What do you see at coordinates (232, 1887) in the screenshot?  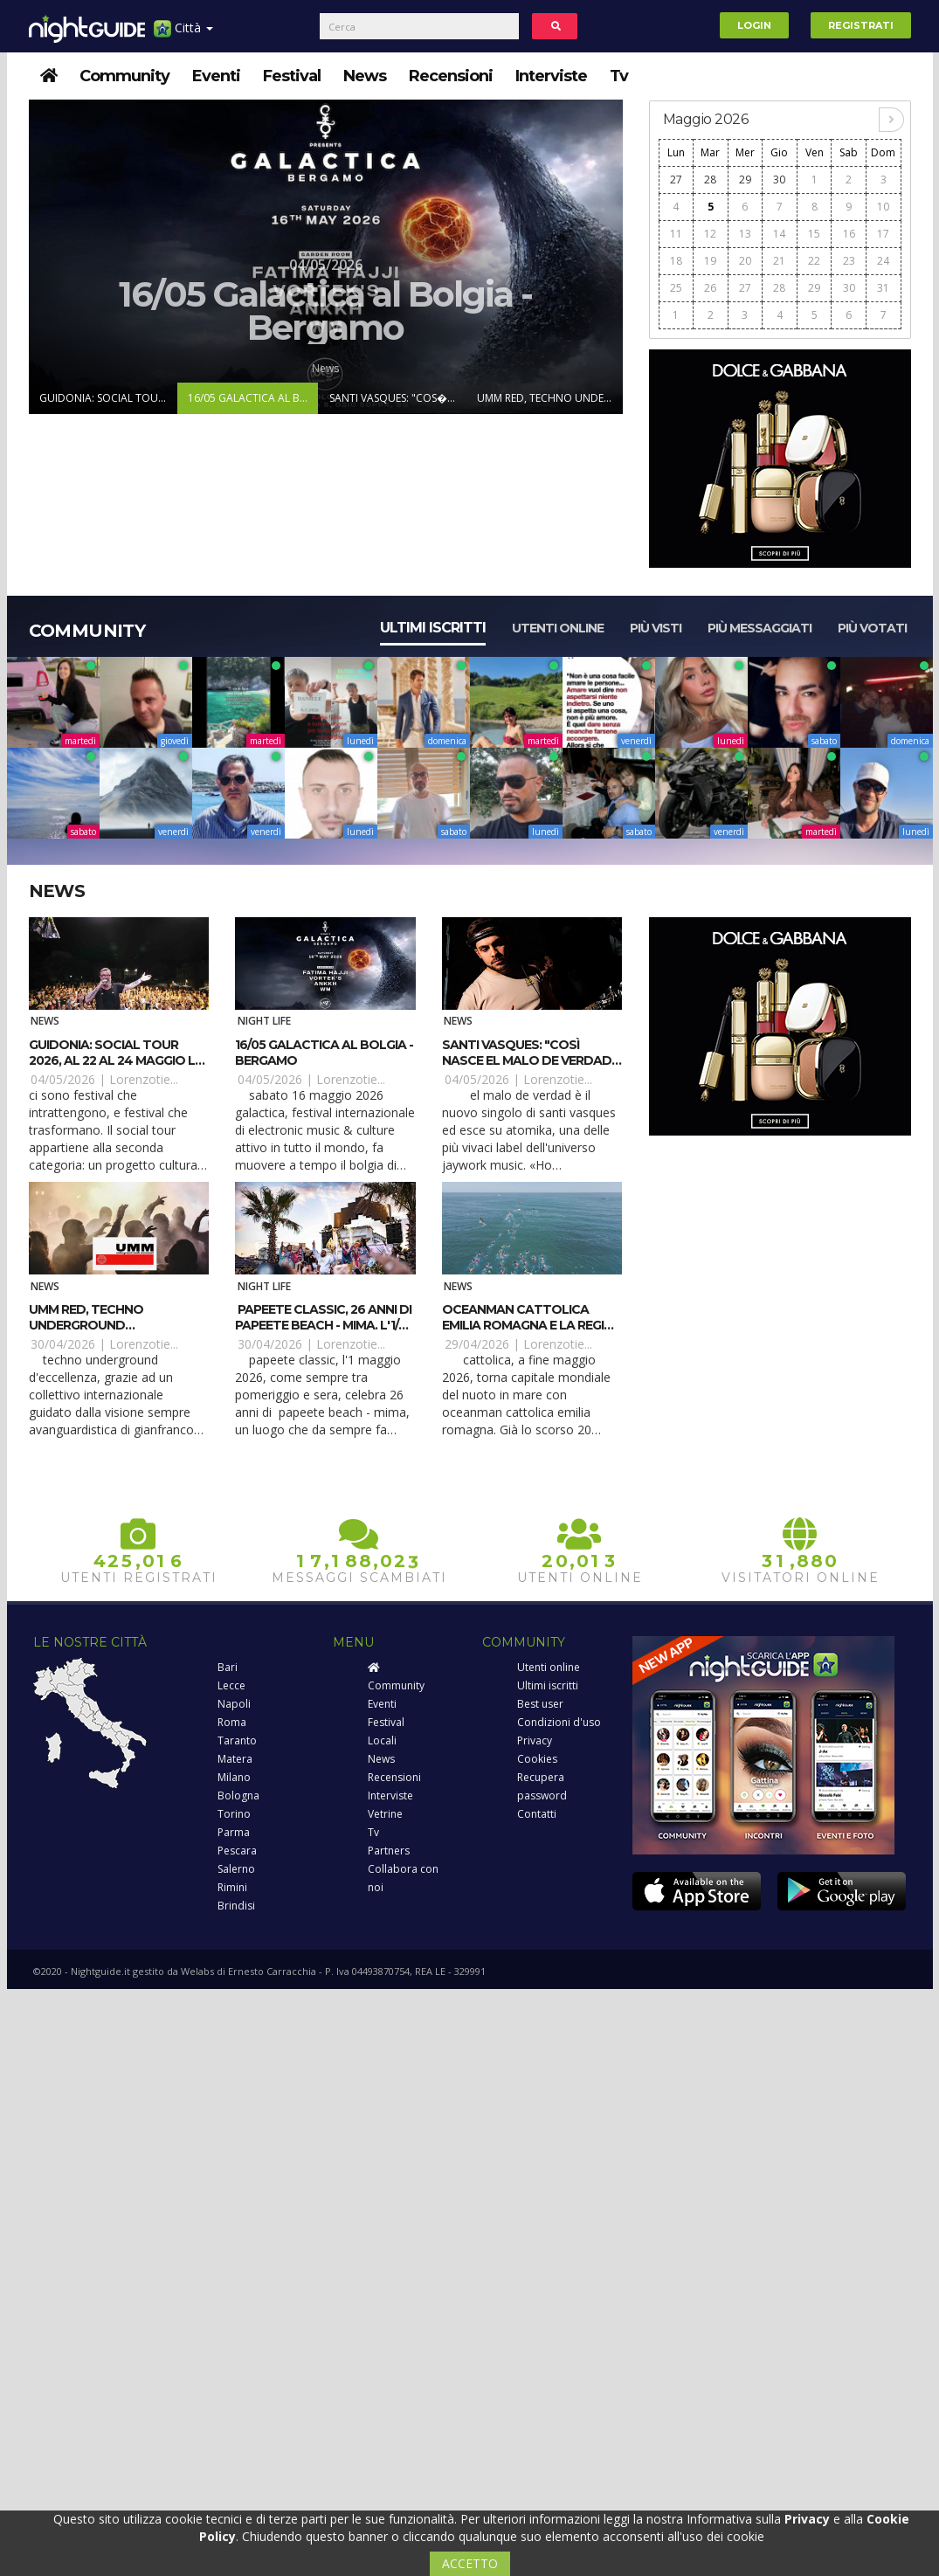 I see `Rimini` at bounding box center [232, 1887].